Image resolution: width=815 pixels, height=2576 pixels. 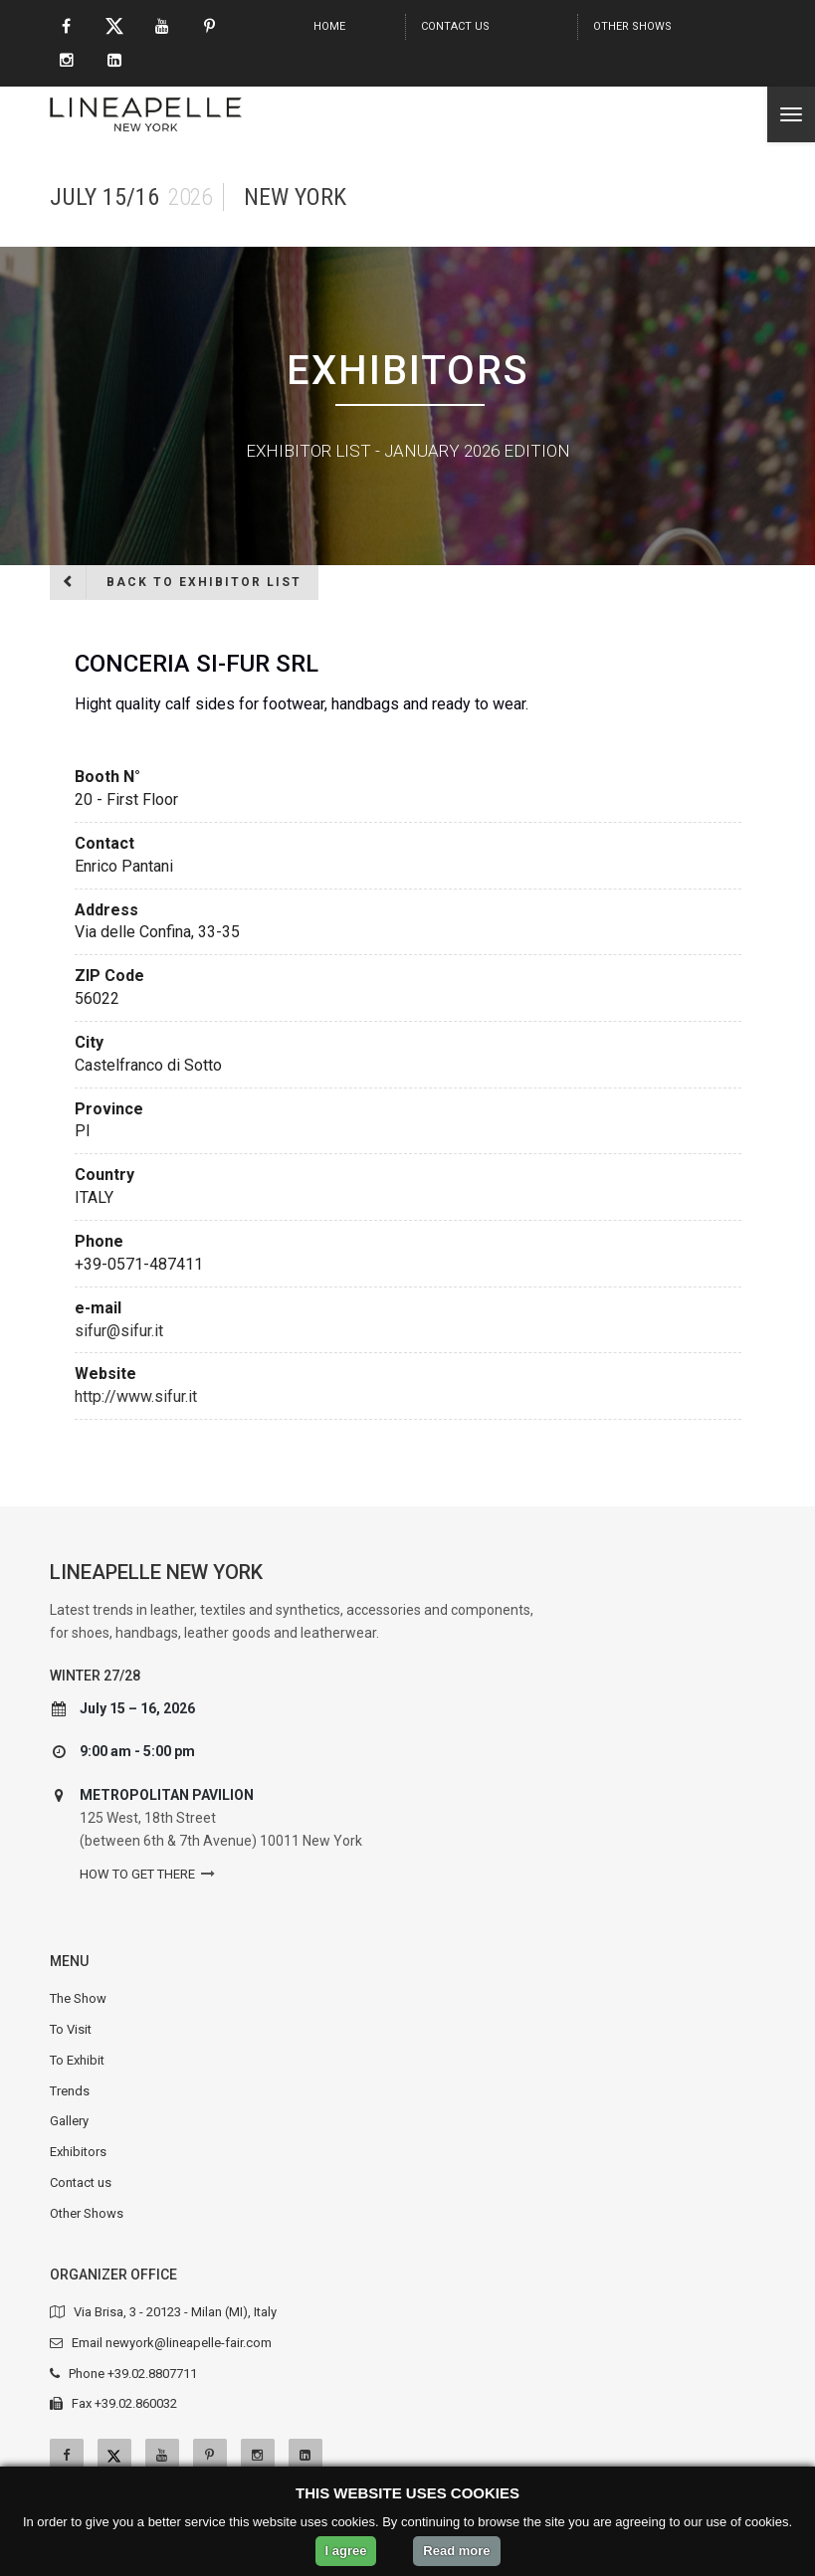 I want to click on Other Shows, so click(x=632, y=26).